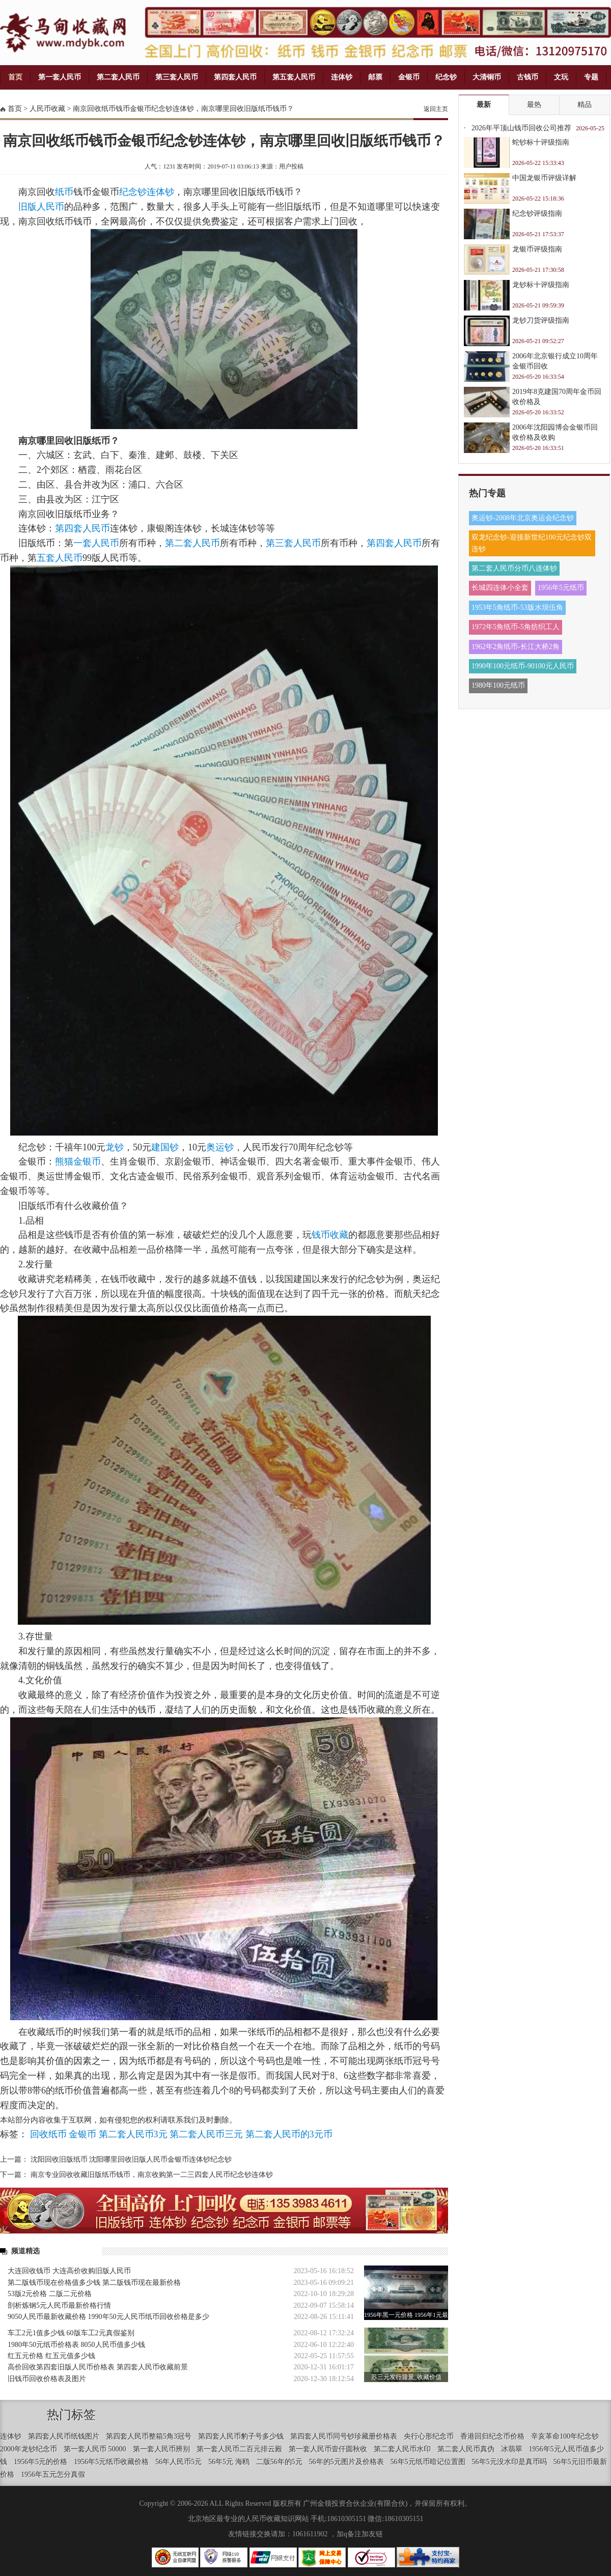  What do you see at coordinates (206, 2134) in the screenshot?
I see `第二套人民币三元` at bounding box center [206, 2134].